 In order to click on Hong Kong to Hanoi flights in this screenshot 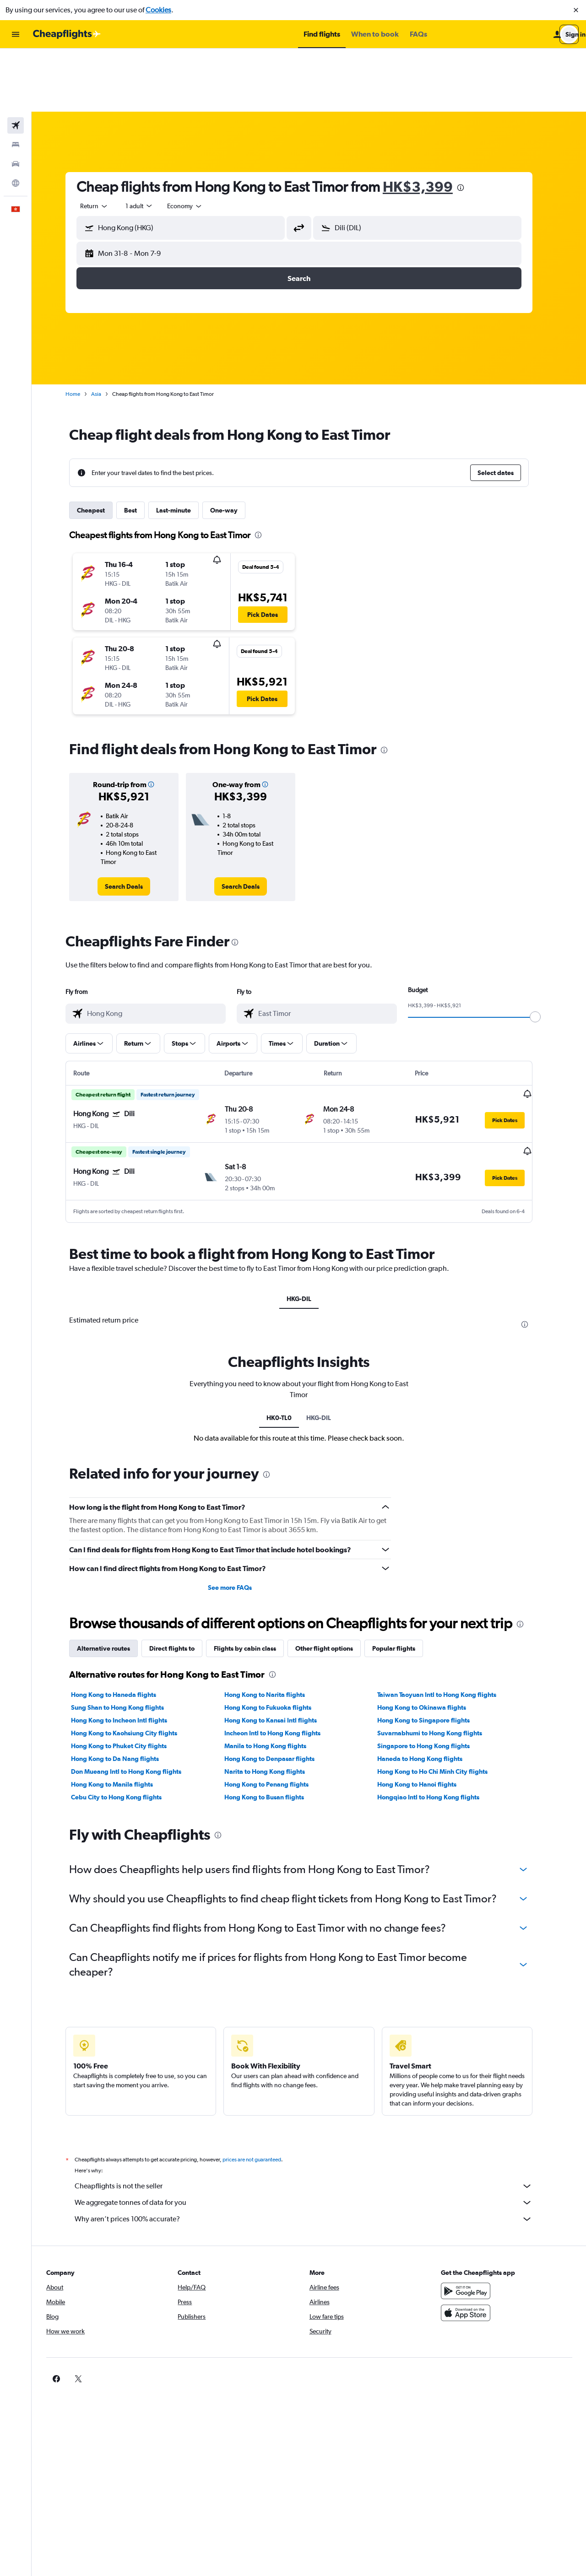, I will do `click(427, 1720)`.